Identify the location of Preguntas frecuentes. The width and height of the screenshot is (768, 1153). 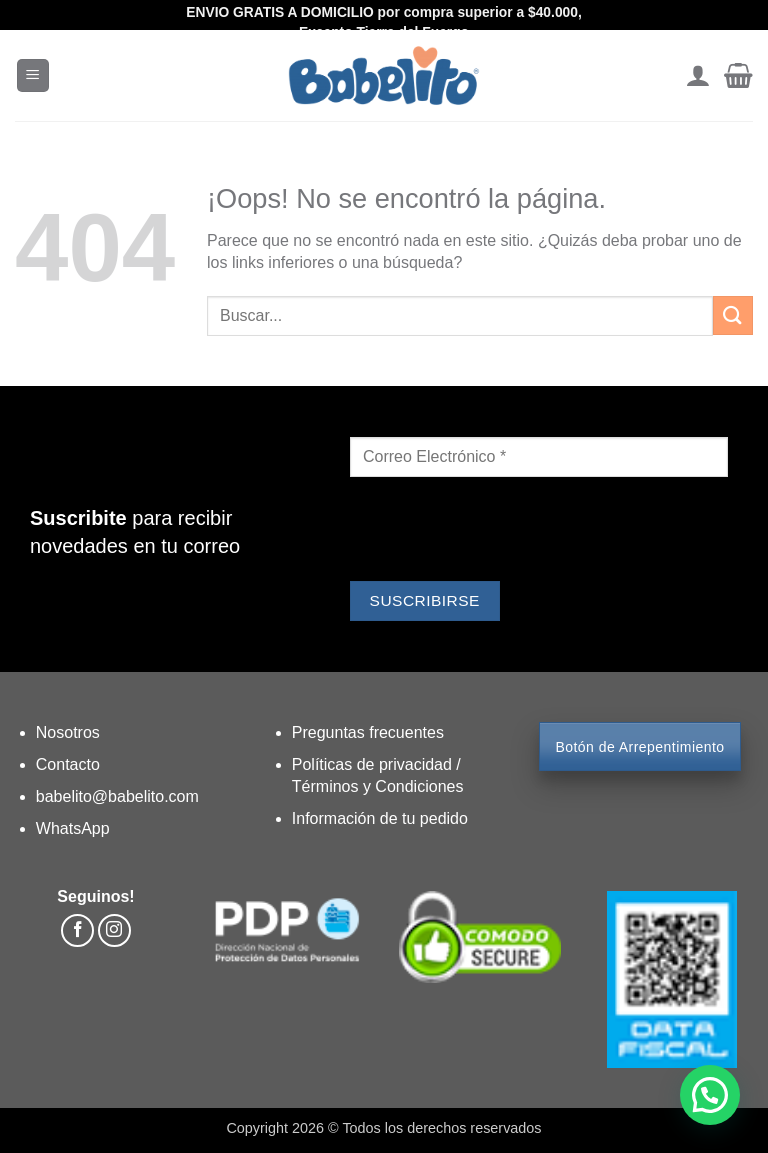
(368, 732).